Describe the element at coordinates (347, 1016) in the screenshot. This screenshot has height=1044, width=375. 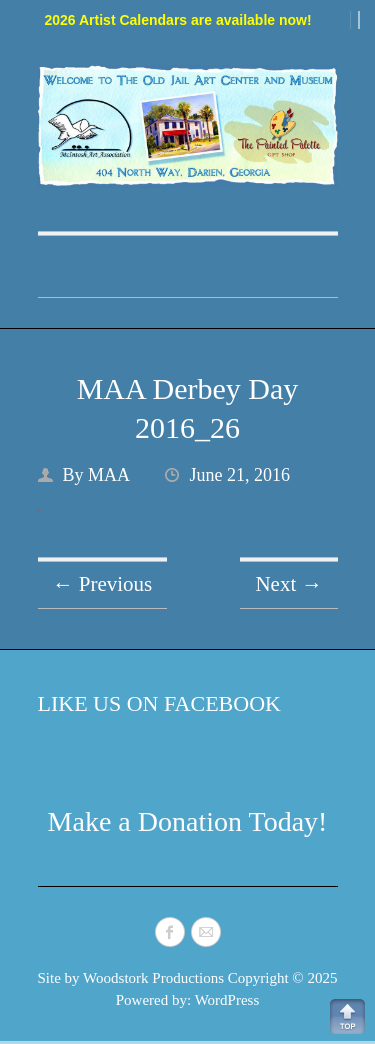
I see `Back to Top` at that location.